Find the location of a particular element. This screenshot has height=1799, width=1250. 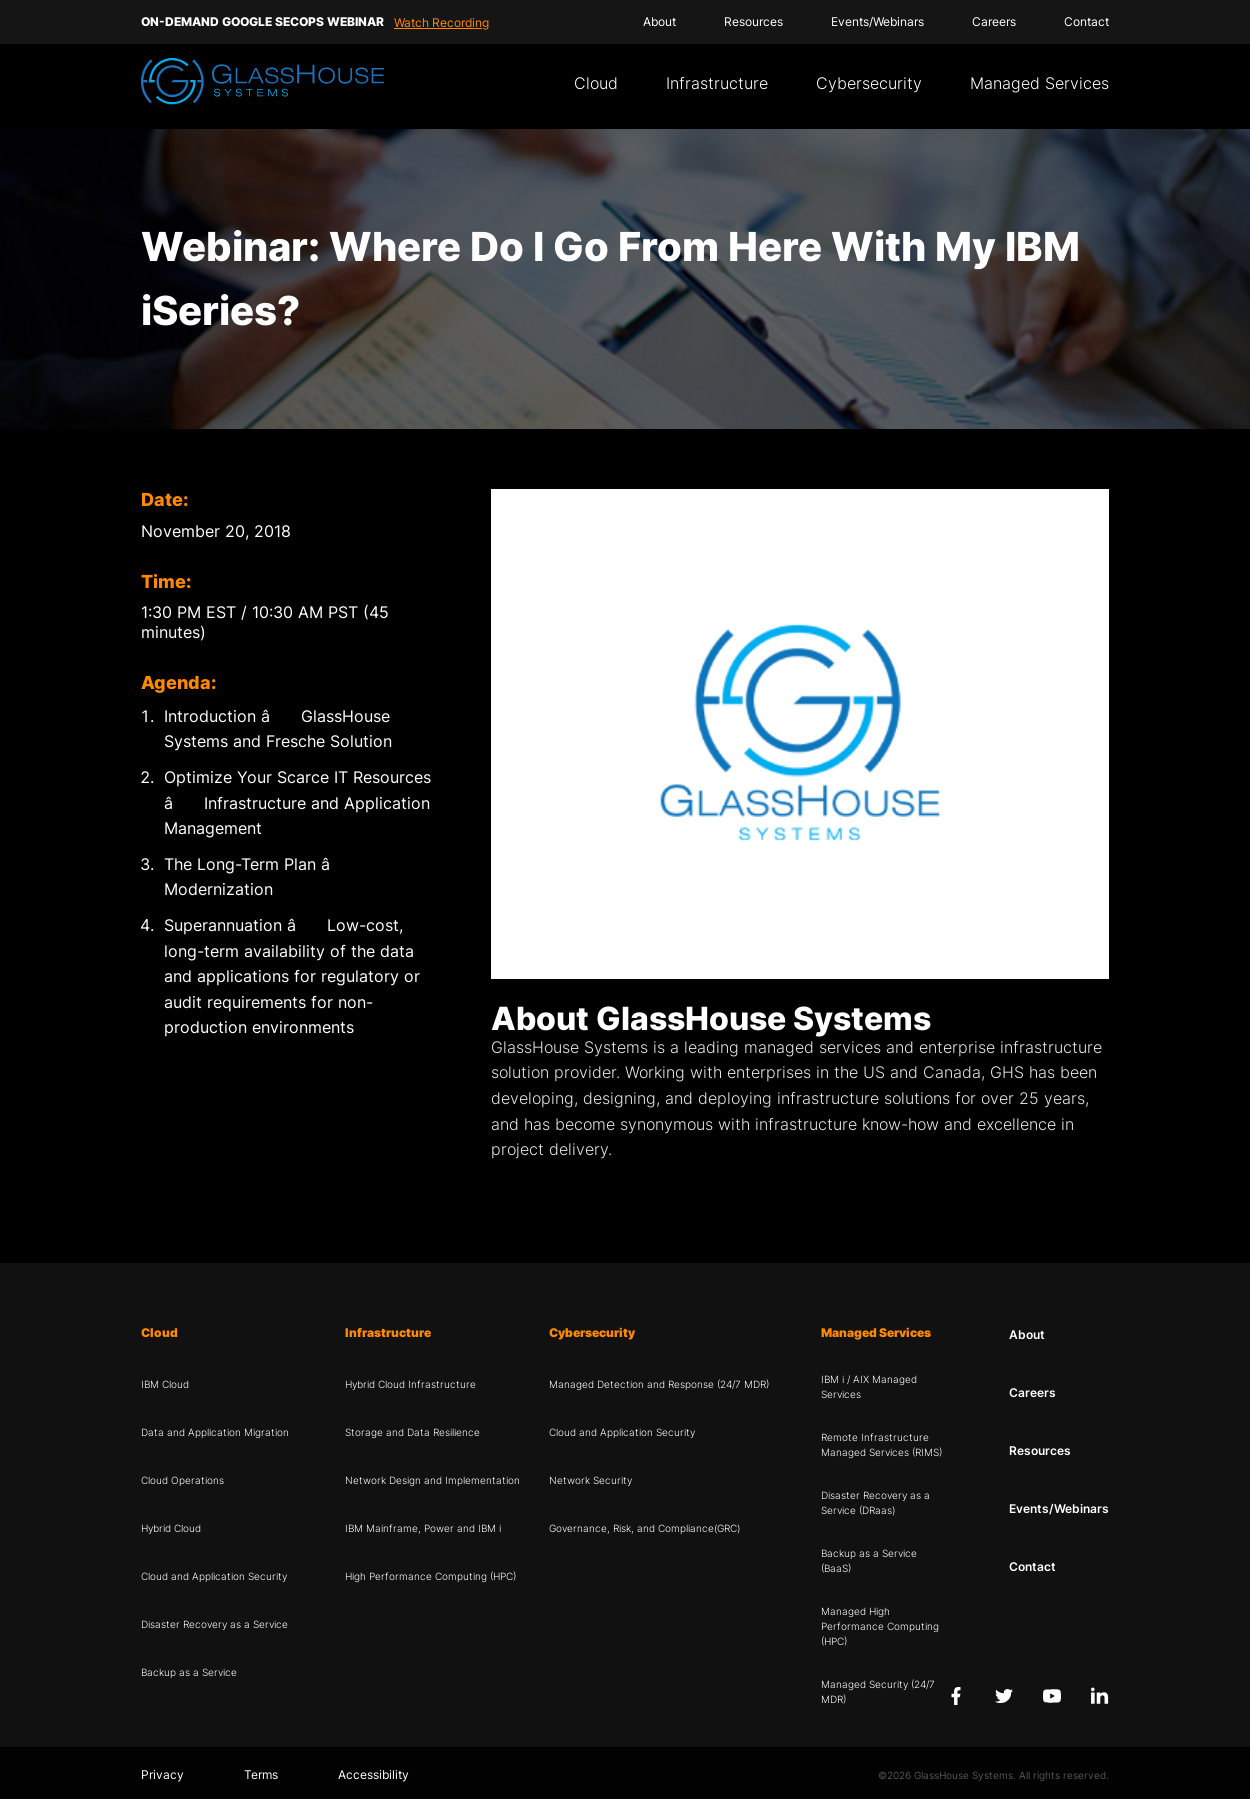

Cloud Operations is located at coordinates (182, 1480).